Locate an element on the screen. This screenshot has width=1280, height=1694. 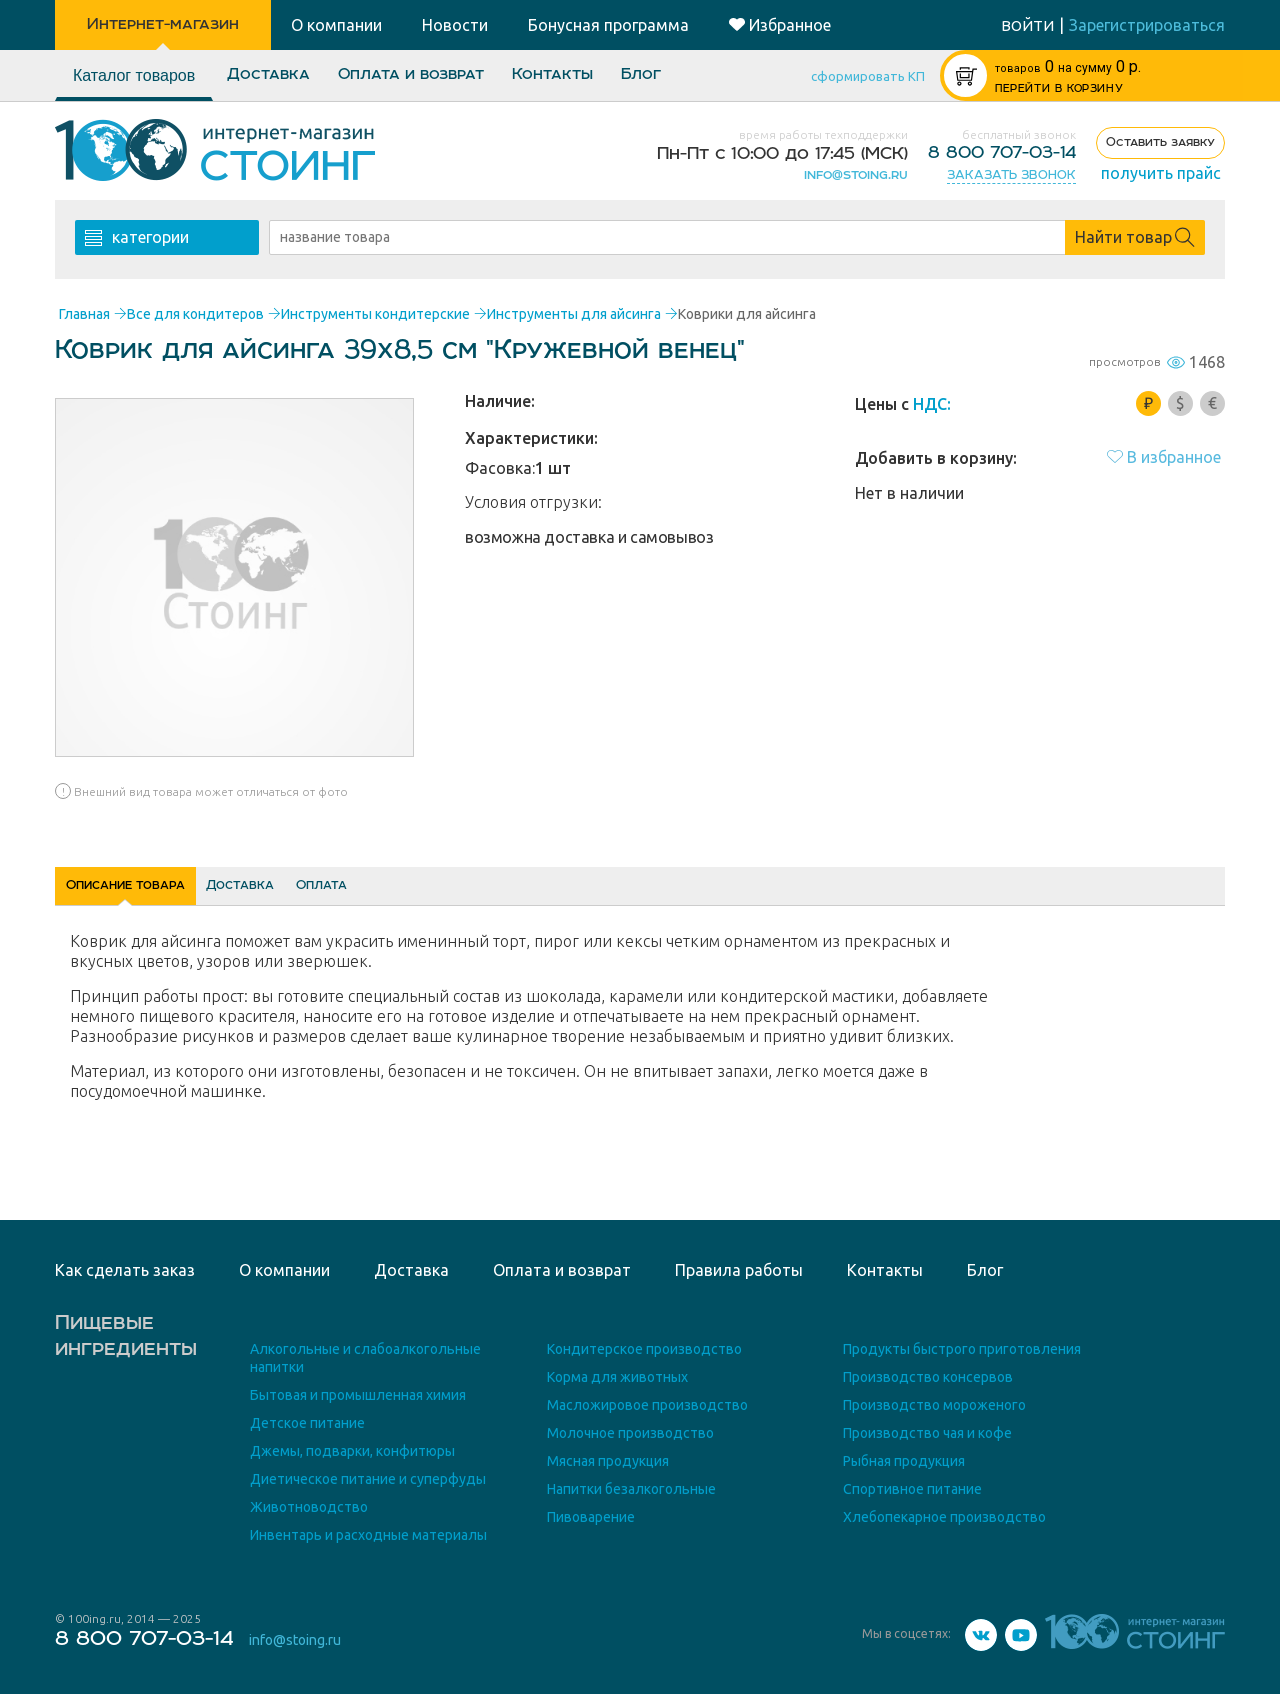
Бытовая и промышленная химия is located at coordinates (358, 1395).